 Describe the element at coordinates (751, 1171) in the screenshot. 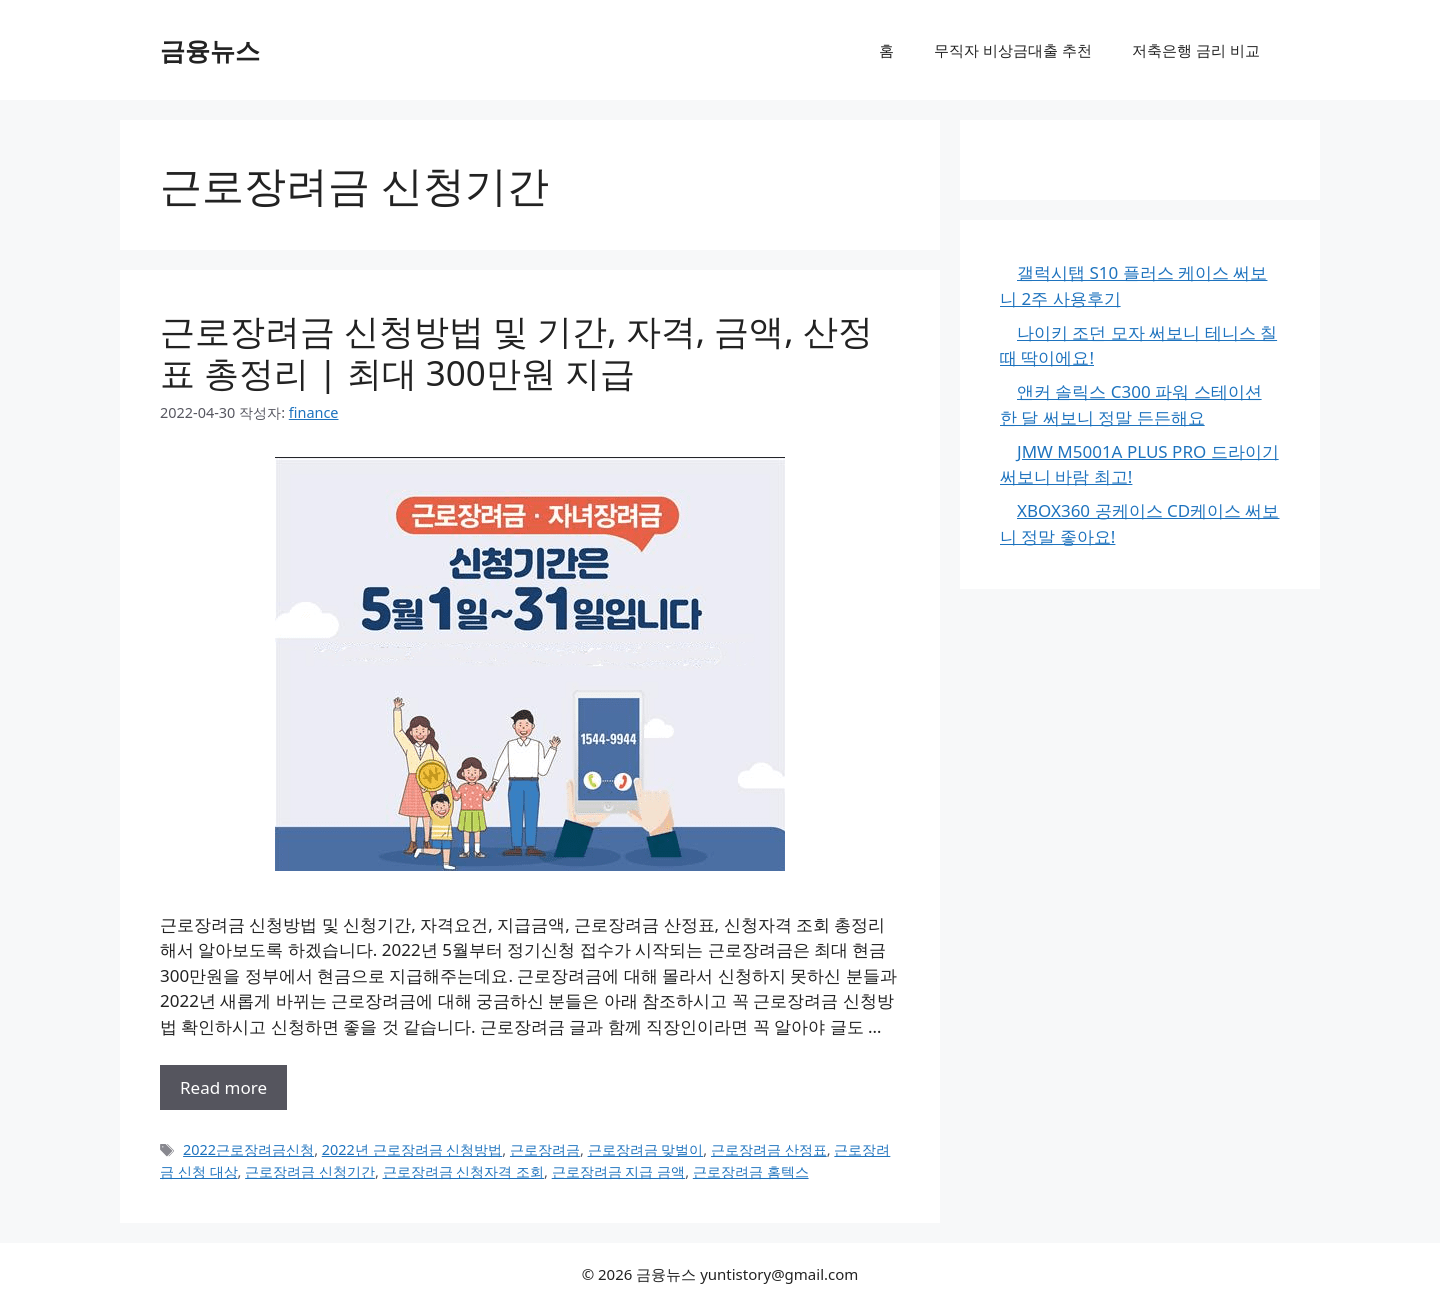

I see `근로장려금 홈텍스` at that location.